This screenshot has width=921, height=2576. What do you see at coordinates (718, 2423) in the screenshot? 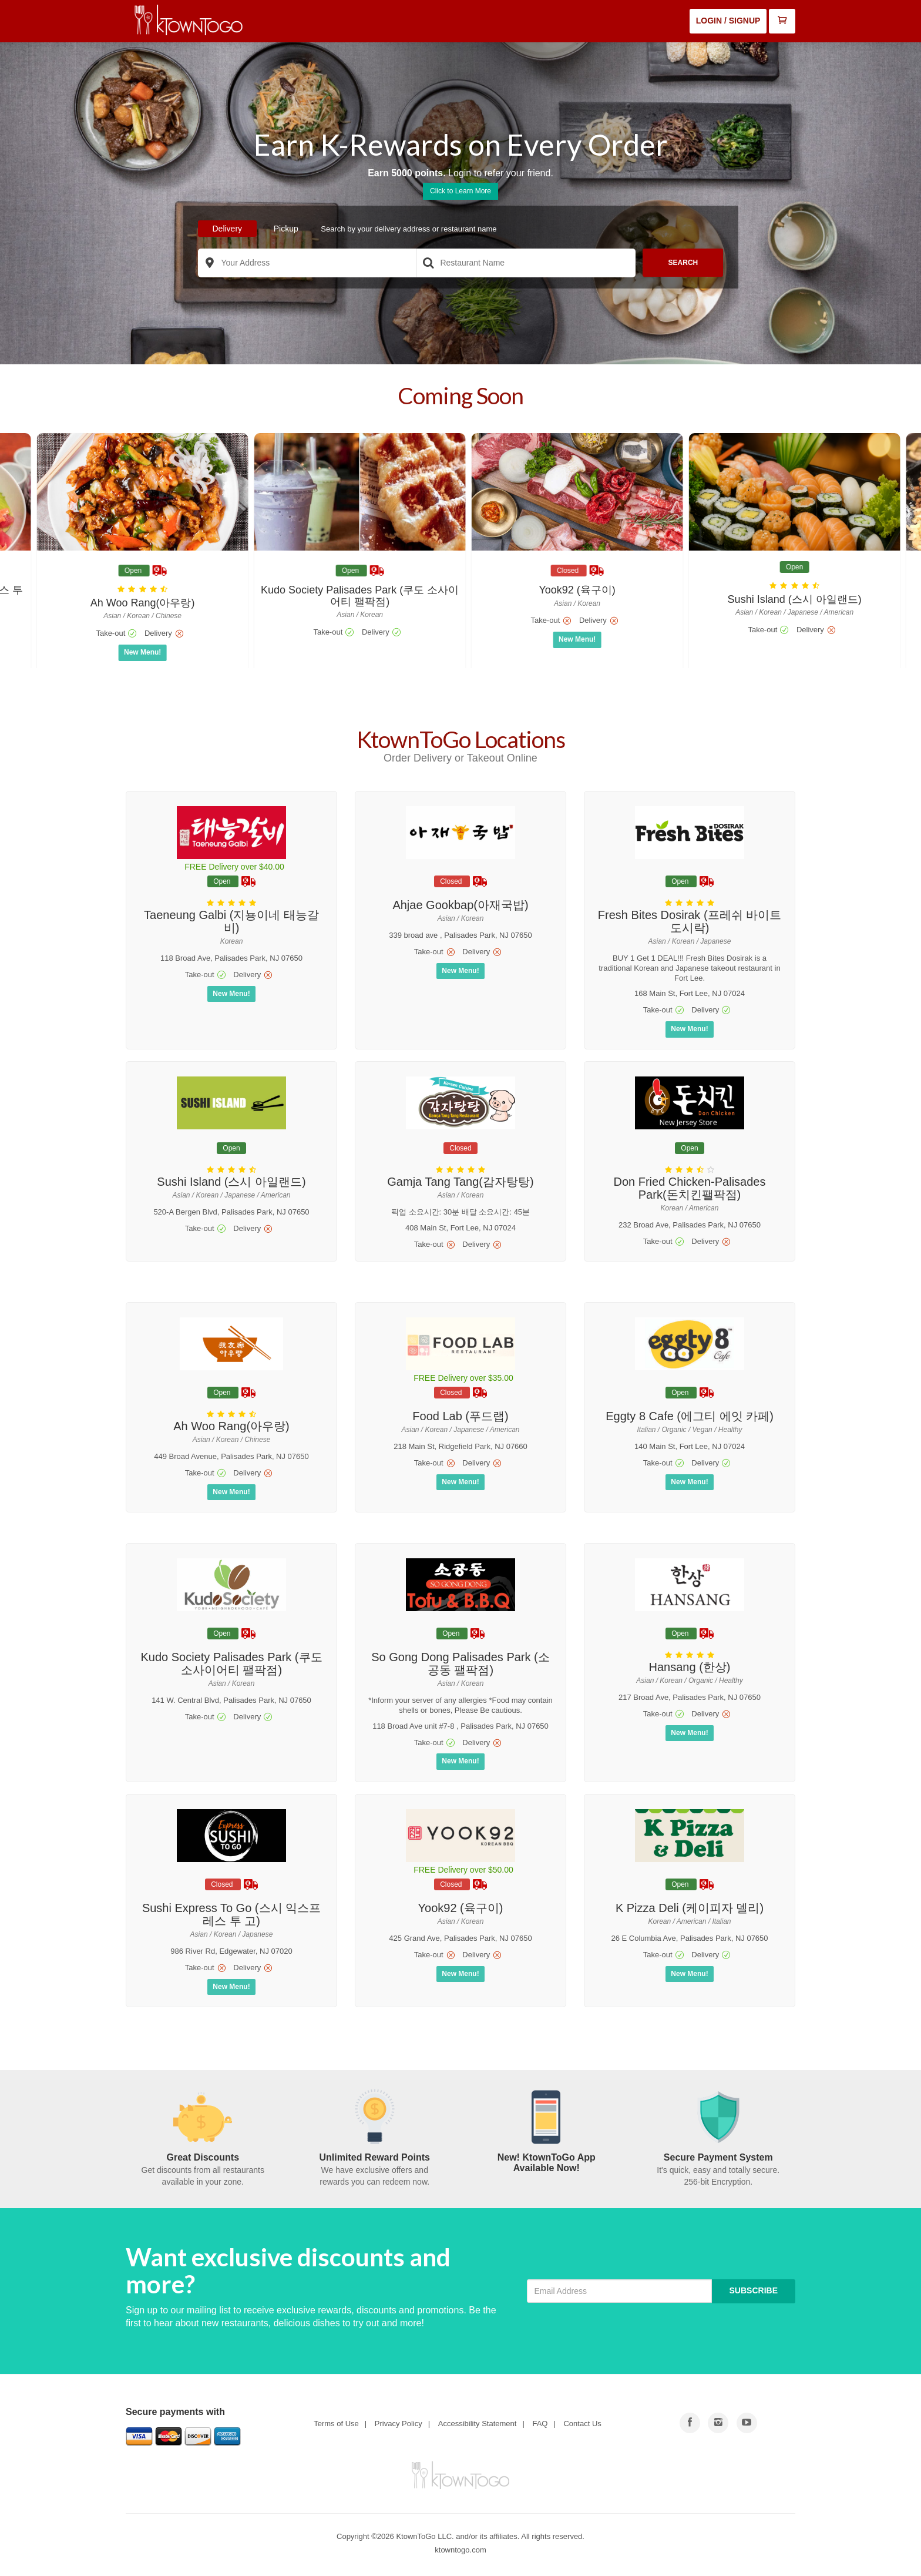
I see `[Go to Youtube]` at bounding box center [718, 2423].